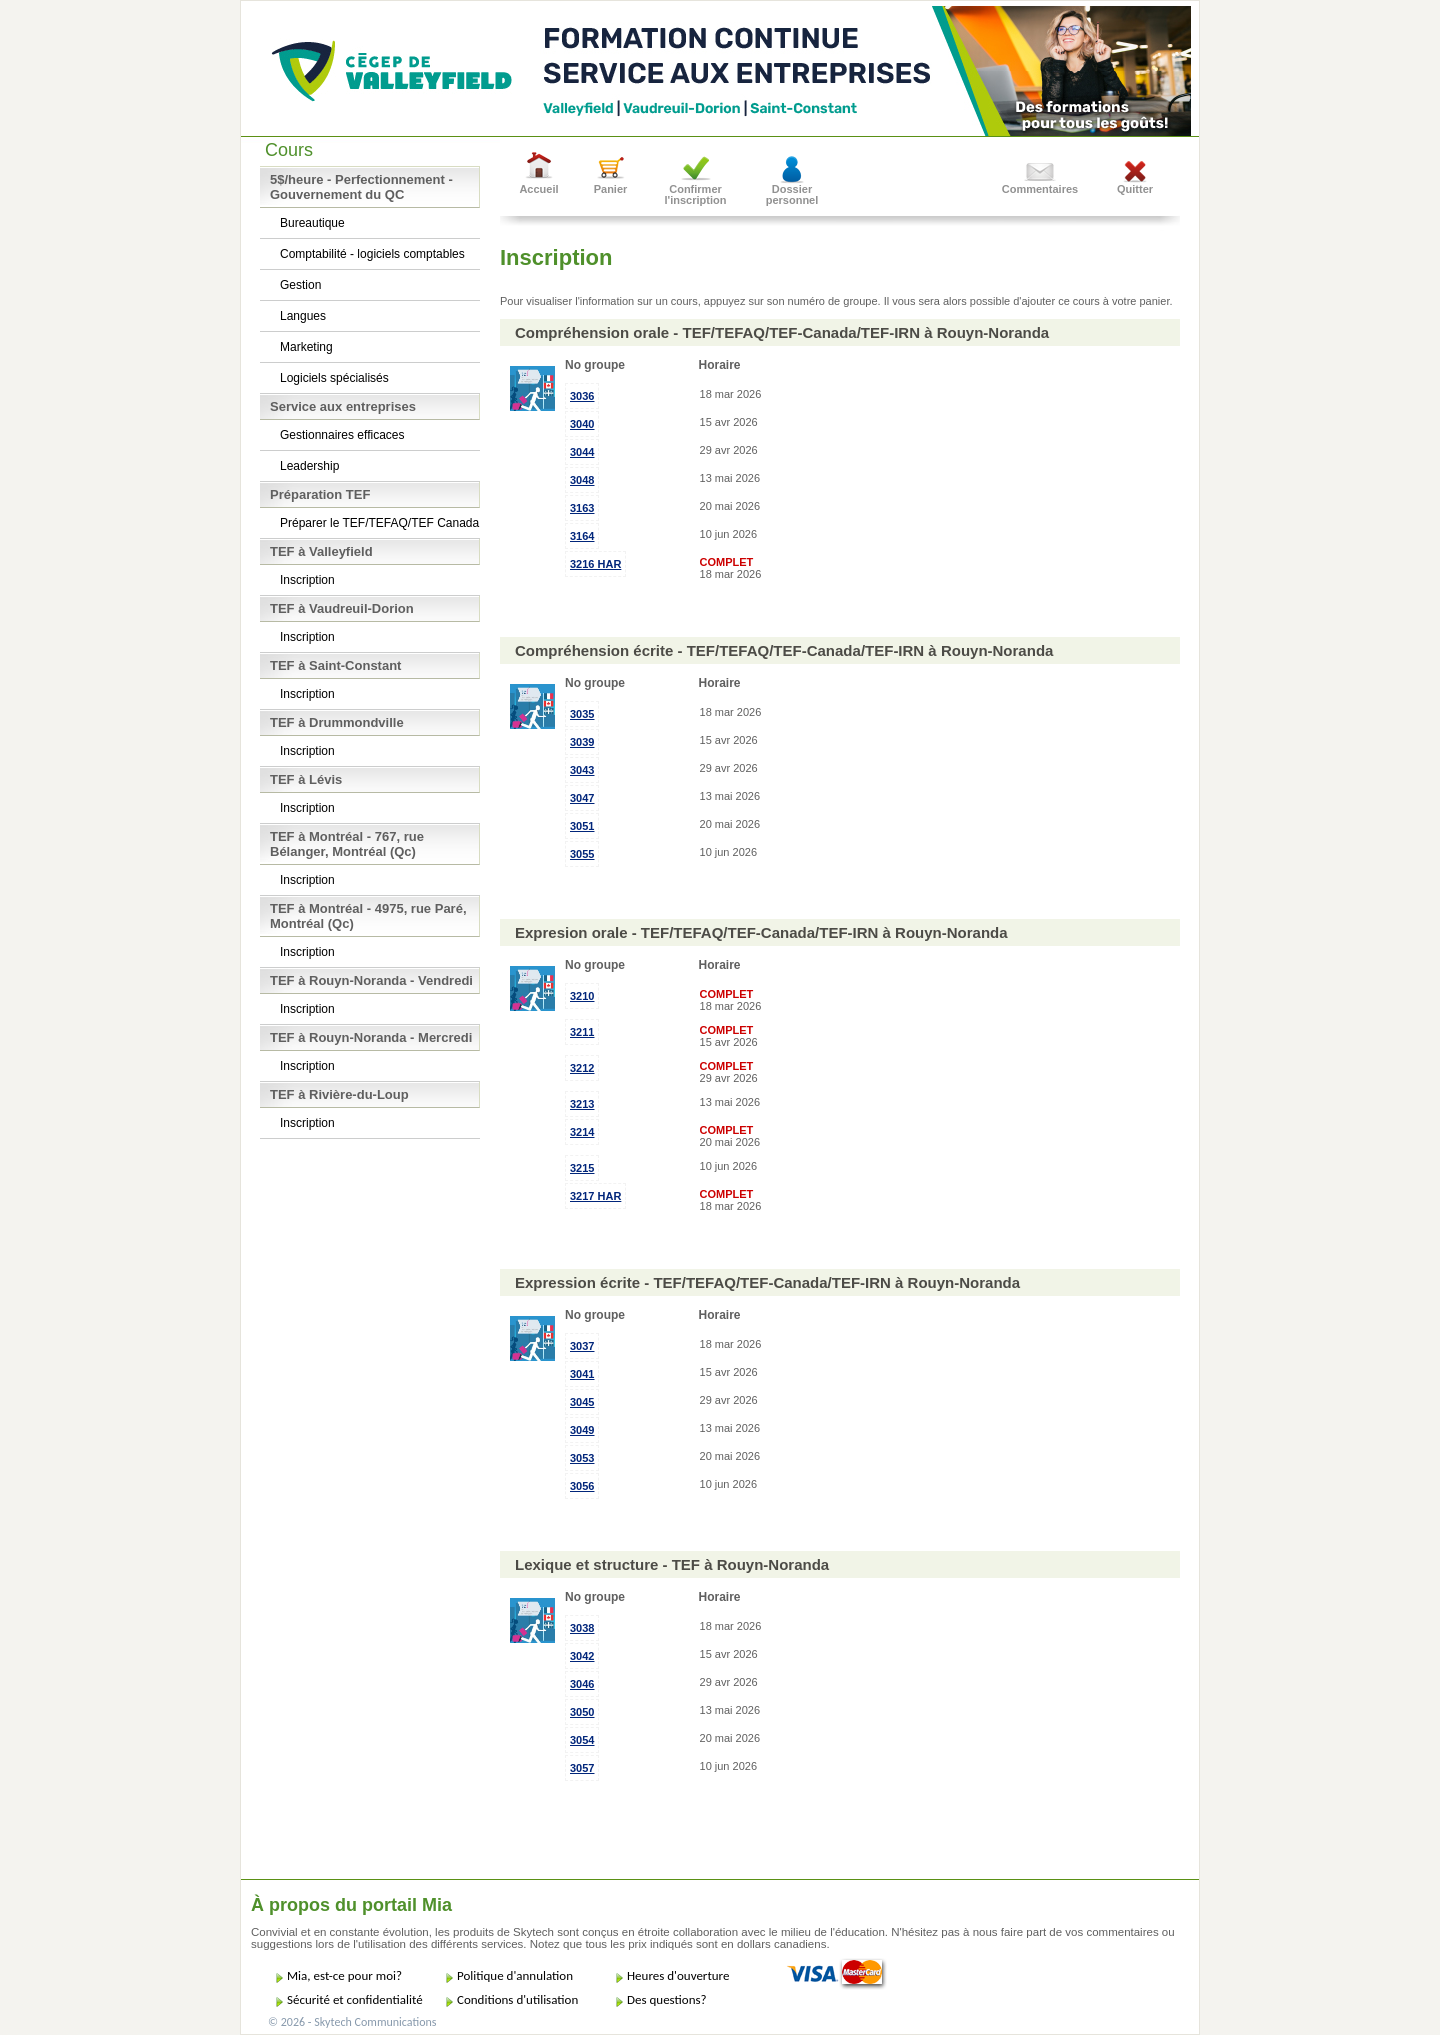 This screenshot has width=1440, height=2035. What do you see at coordinates (517, 1999) in the screenshot?
I see `Conditions d'utilisation` at bounding box center [517, 1999].